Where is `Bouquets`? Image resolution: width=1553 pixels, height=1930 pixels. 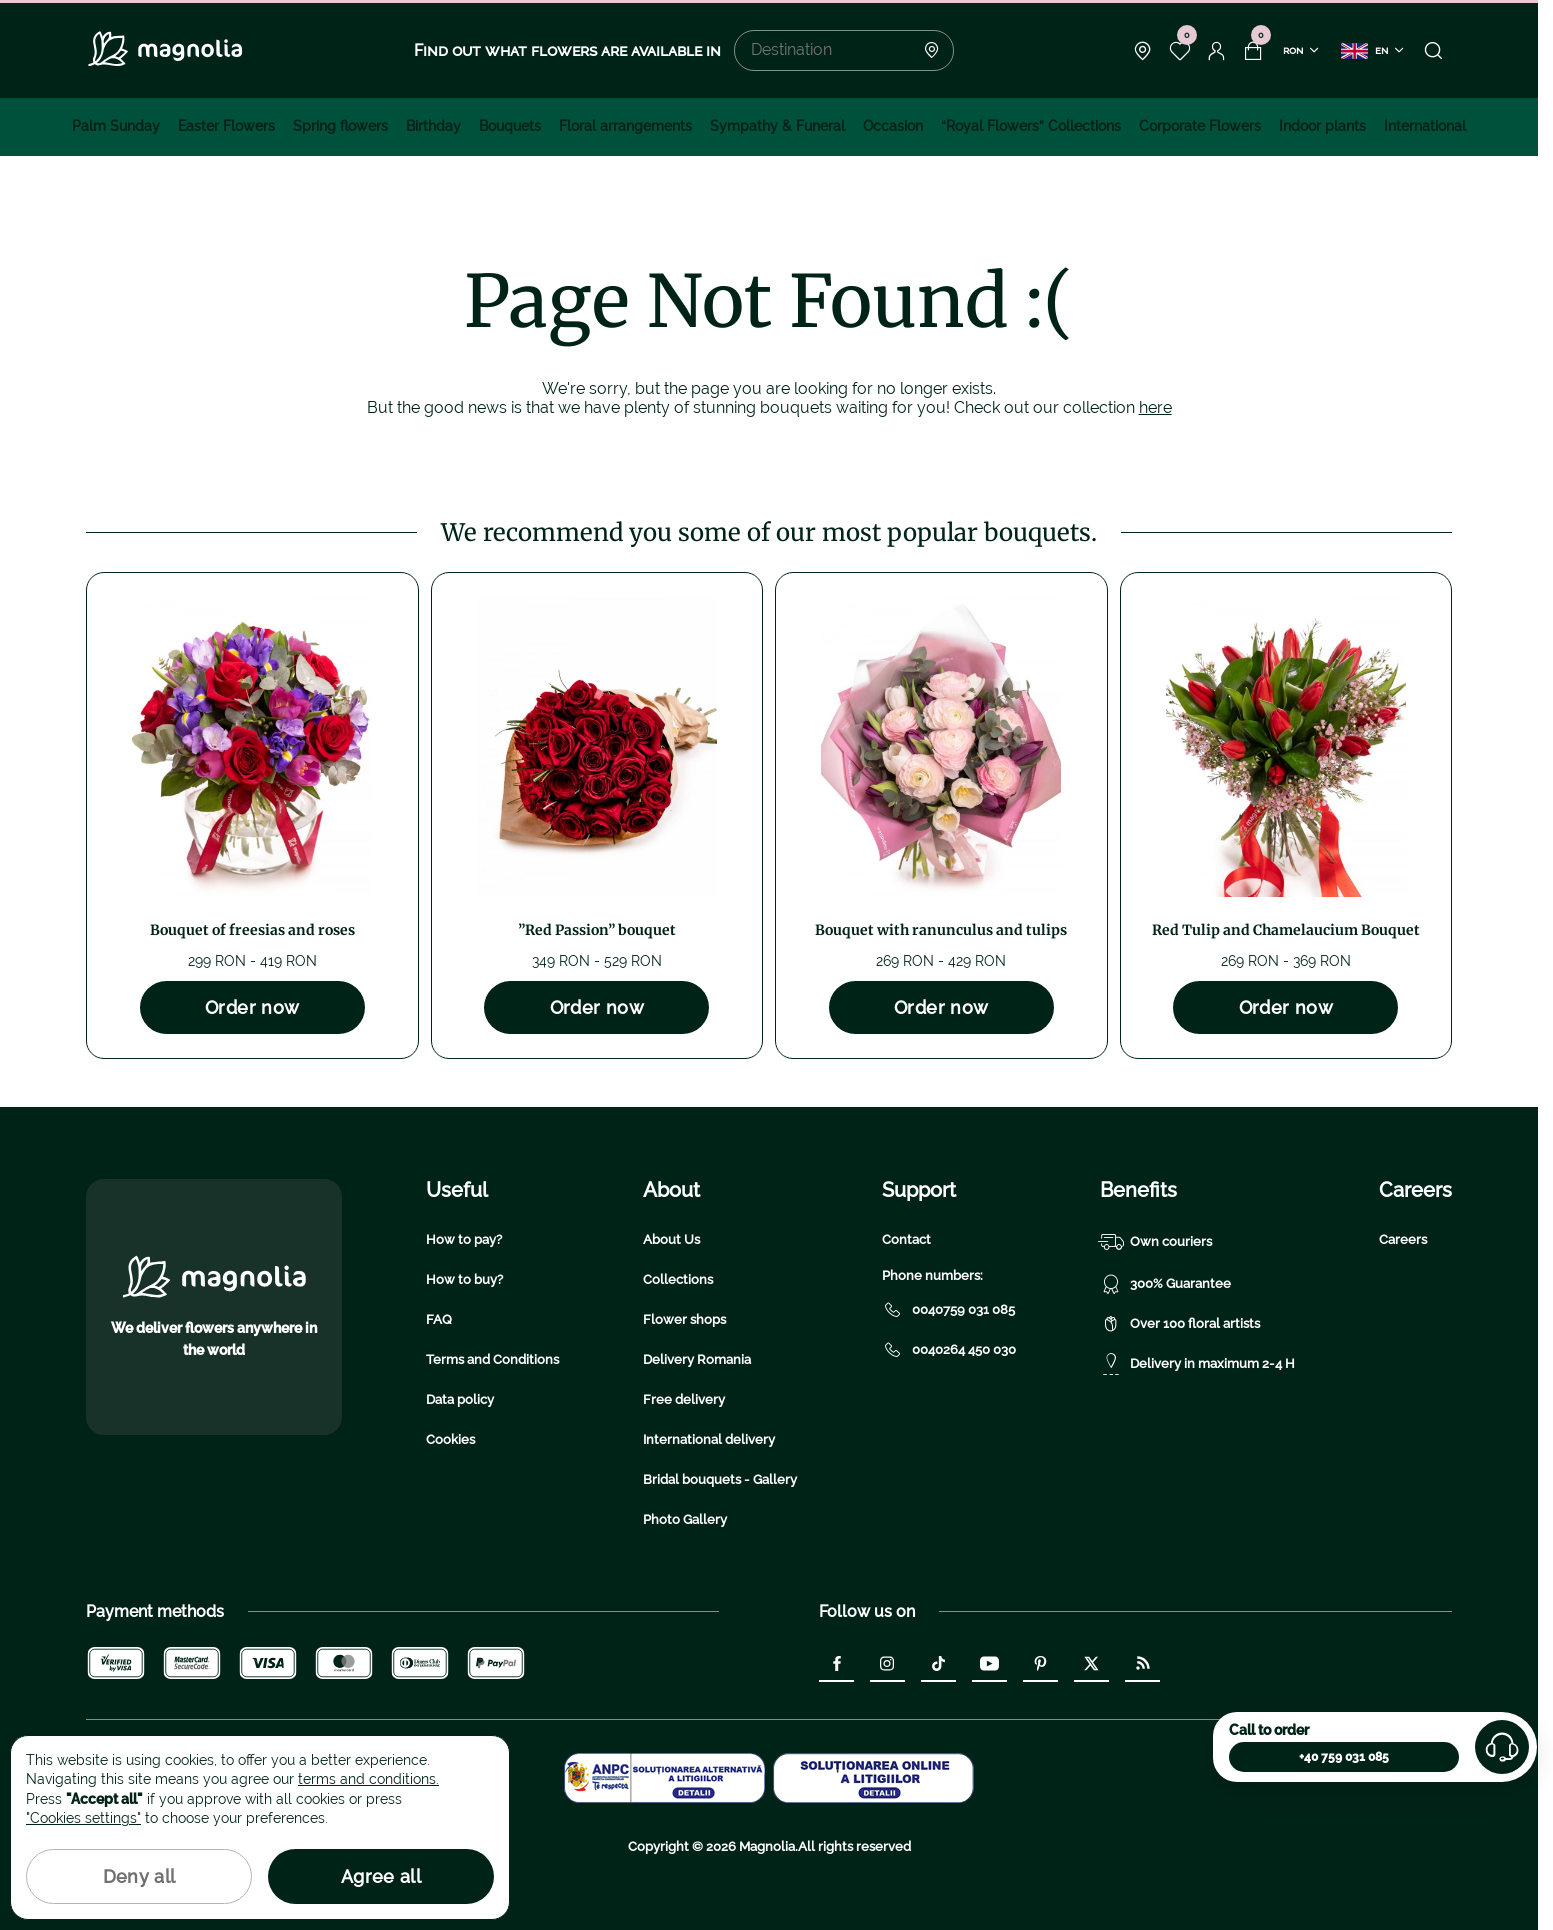
Bouquets is located at coordinates (510, 126).